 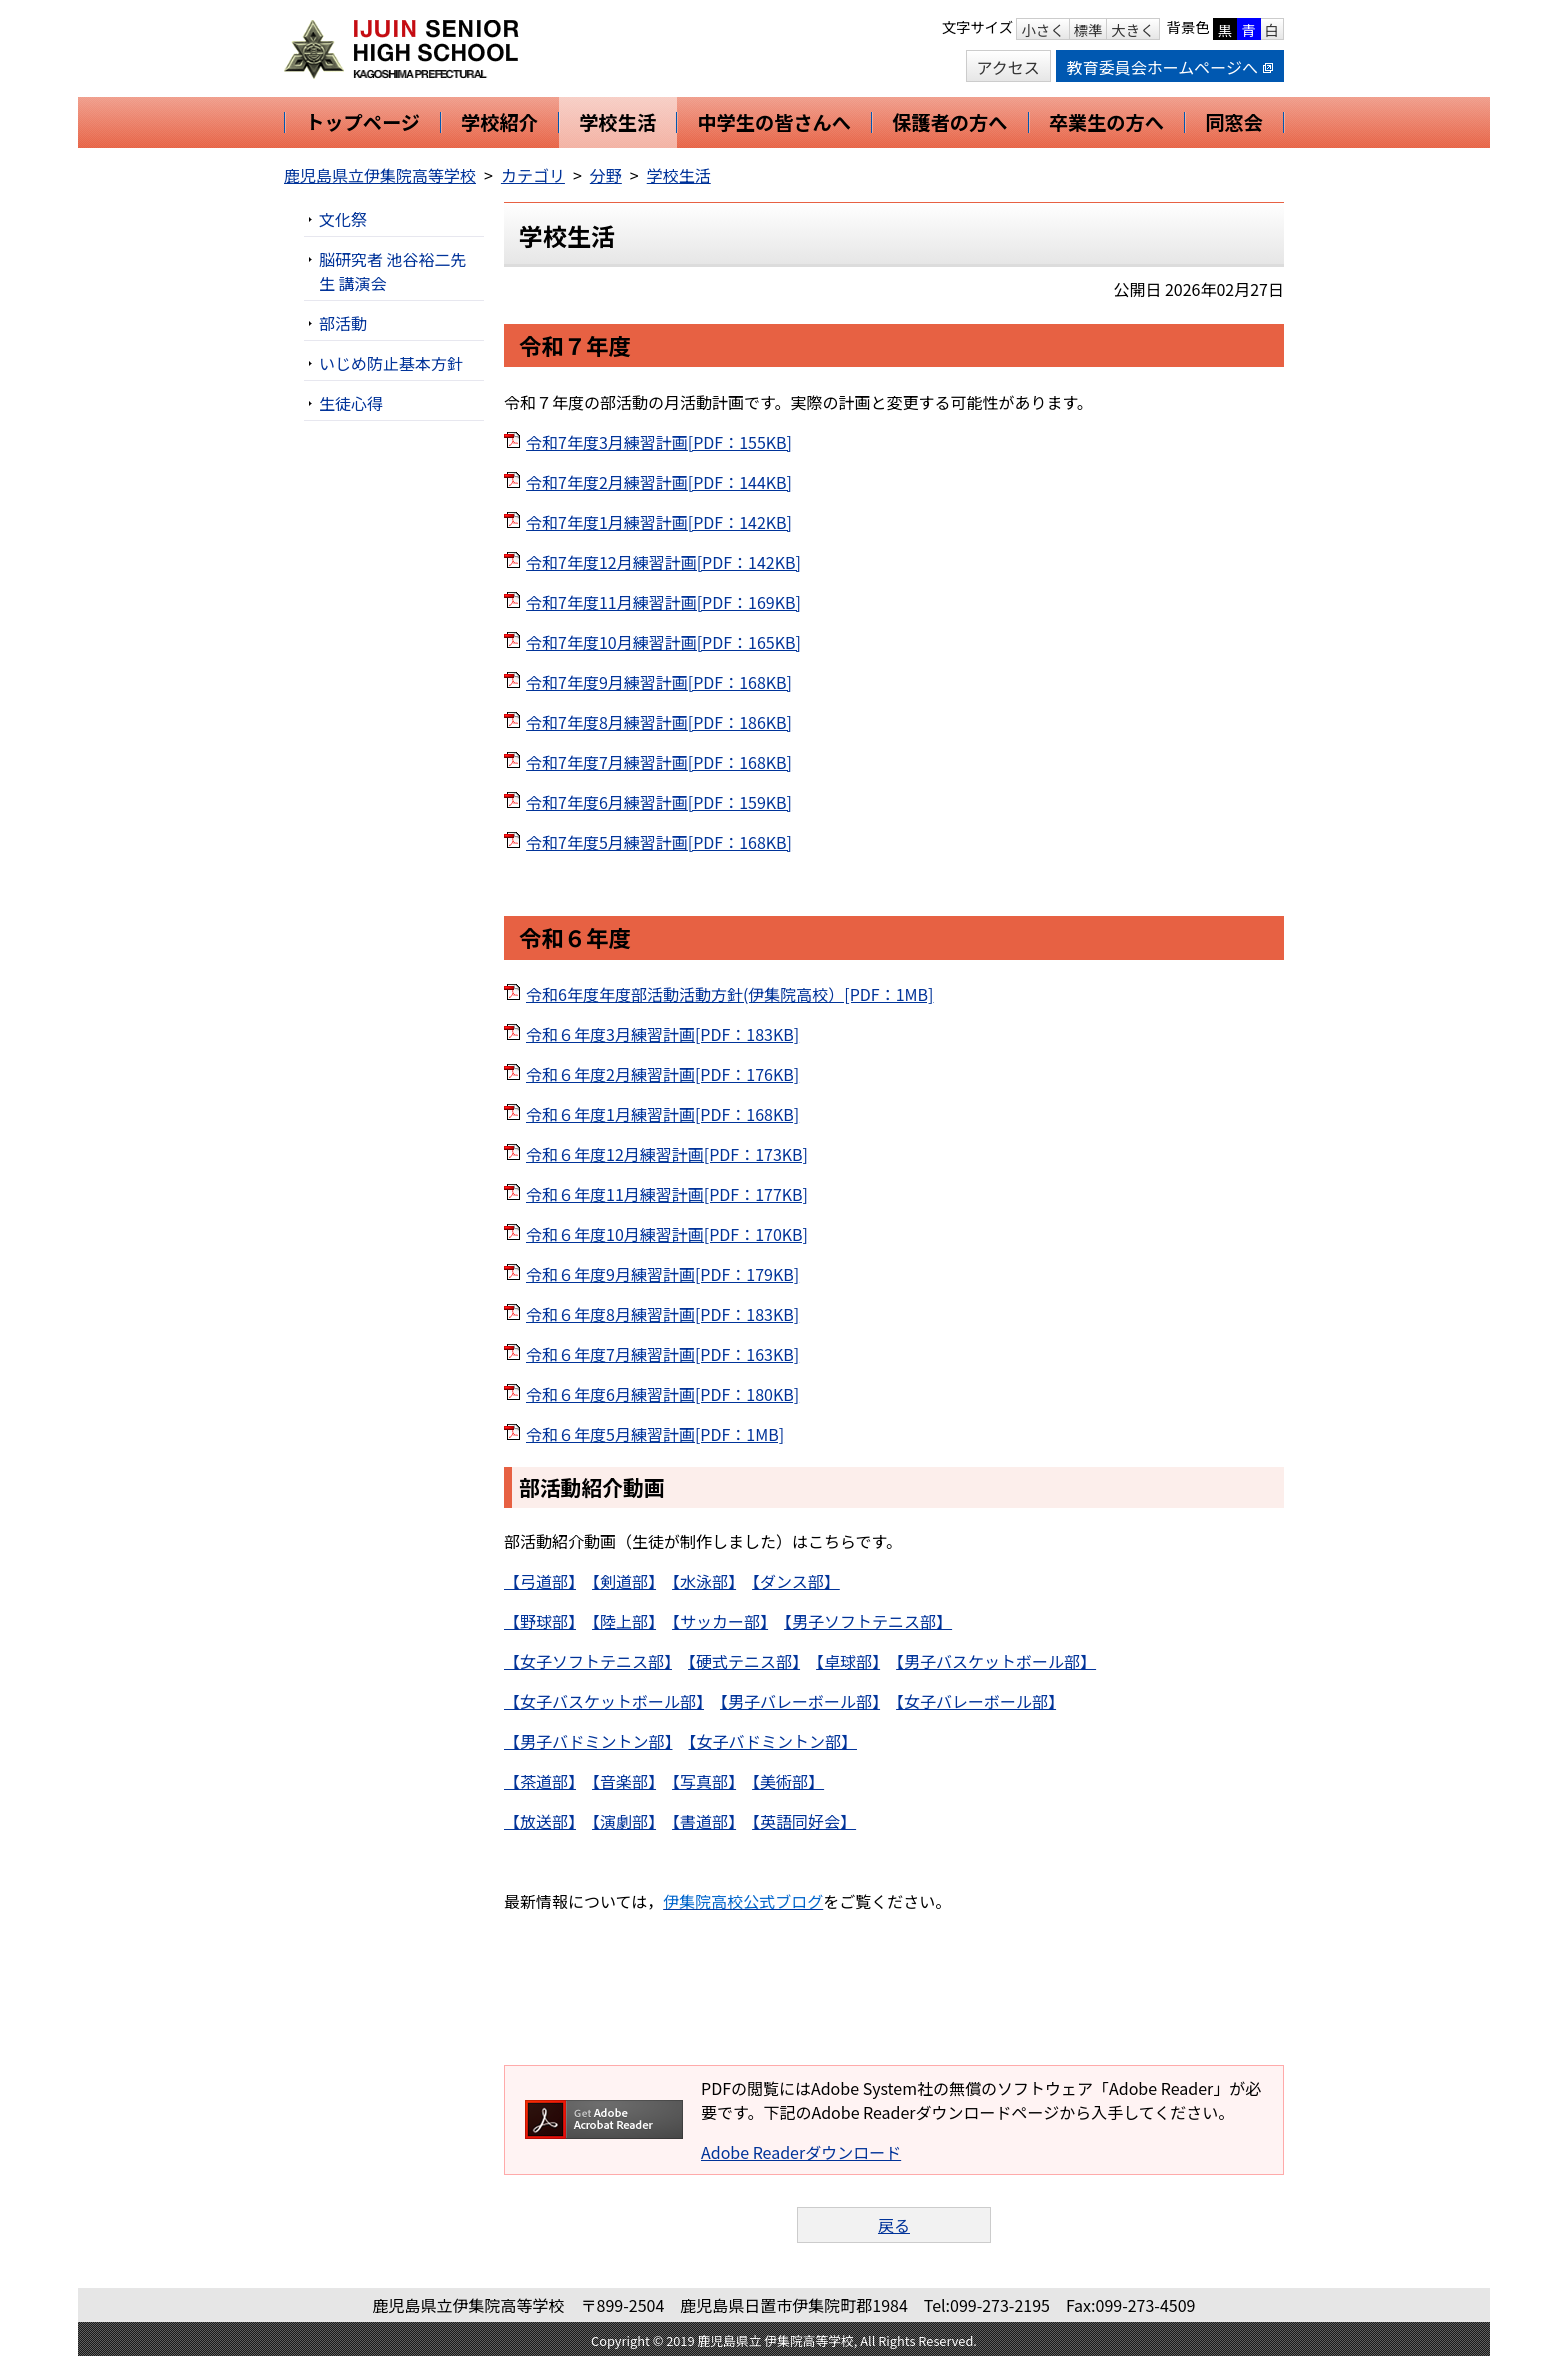 What do you see at coordinates (801, 2152) in the screenshot?
I see `Adobe Readerダウンロード` at bounding box center [801, 2152].